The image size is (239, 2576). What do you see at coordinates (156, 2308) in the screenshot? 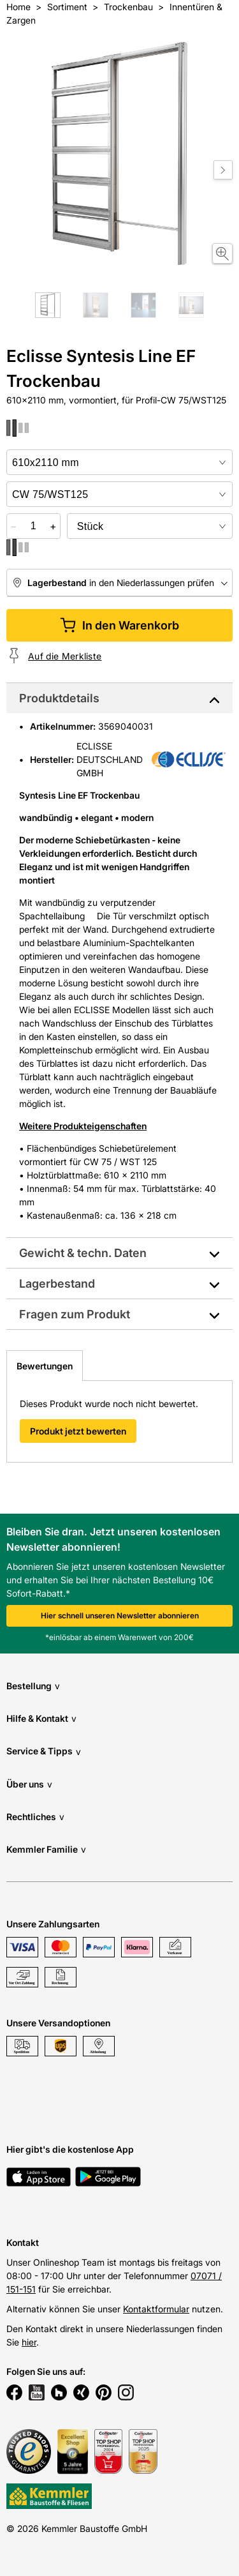
I see `Kontaktformular` at bounding box center [156, 2308].